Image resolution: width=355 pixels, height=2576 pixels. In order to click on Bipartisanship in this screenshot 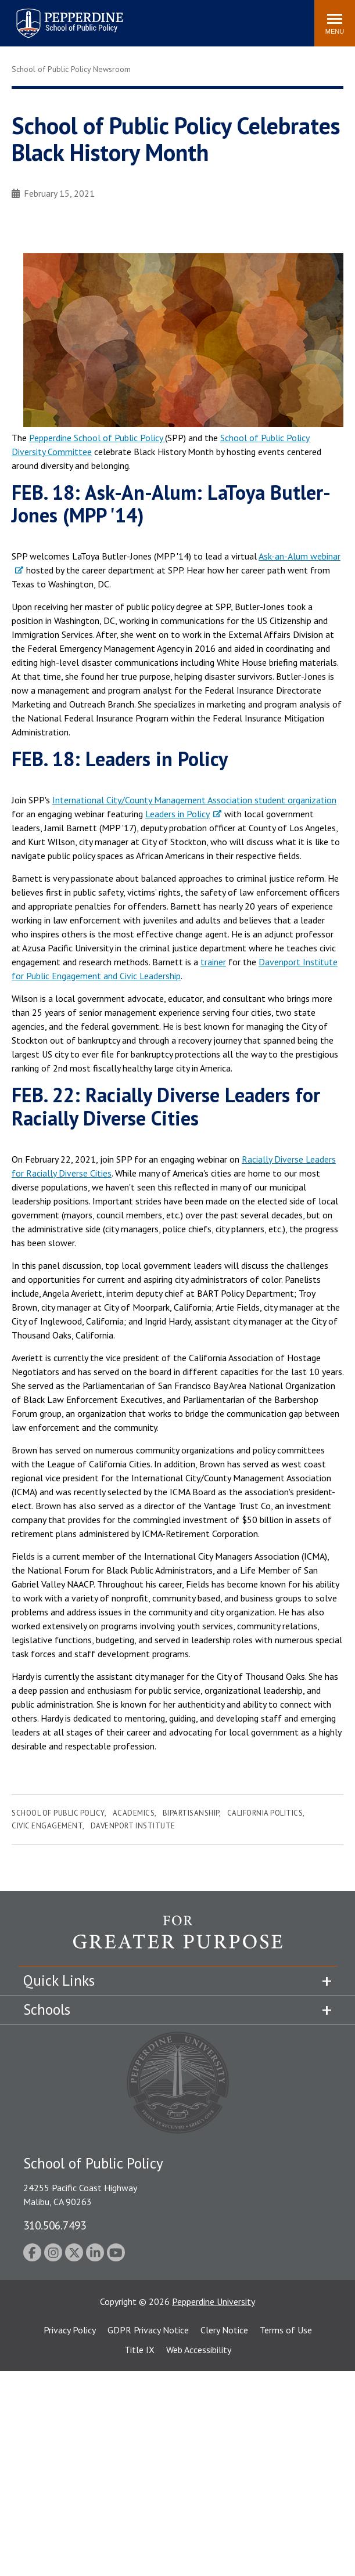, I will do `click(191, 1813)`.